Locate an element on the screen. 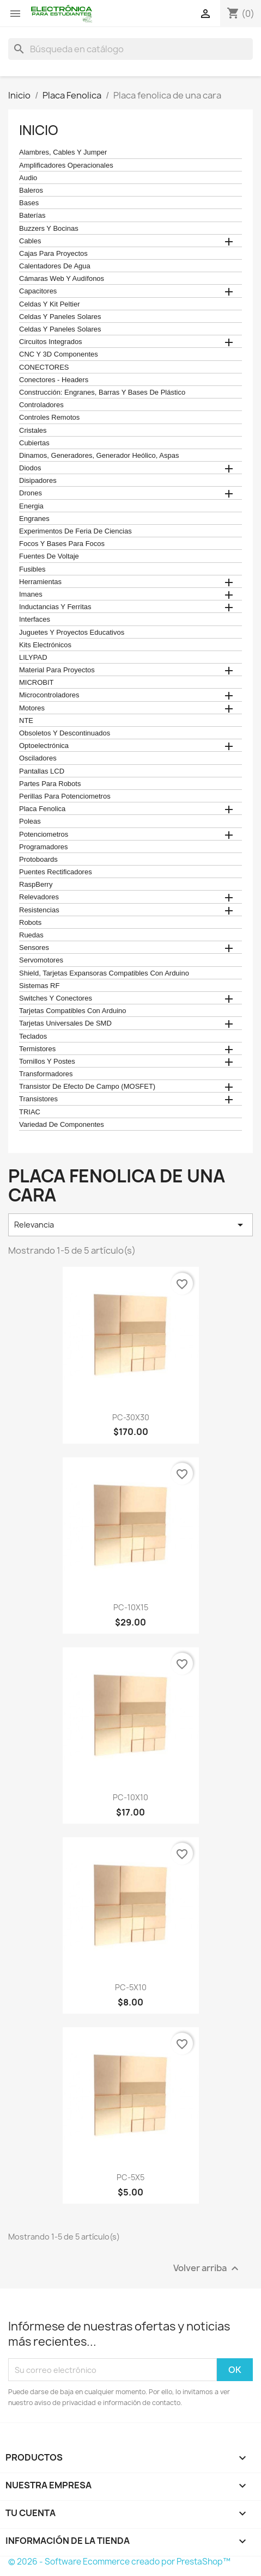 The image size is (261, 2576). Drones is located at coordinates (30, 493).